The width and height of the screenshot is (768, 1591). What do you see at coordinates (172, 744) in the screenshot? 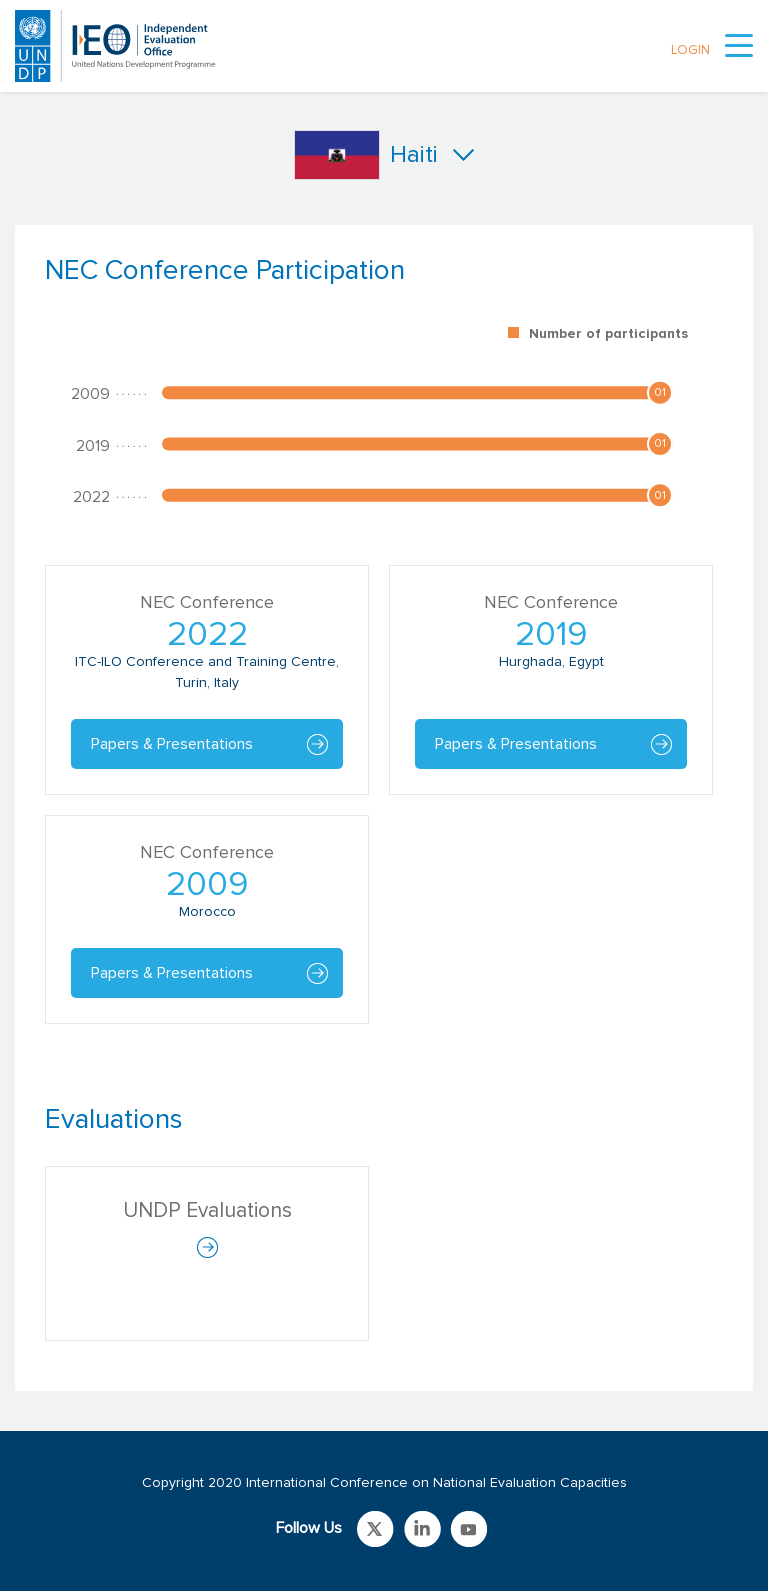
I see `Papers & Presentations` at bounding box center [172, 744].